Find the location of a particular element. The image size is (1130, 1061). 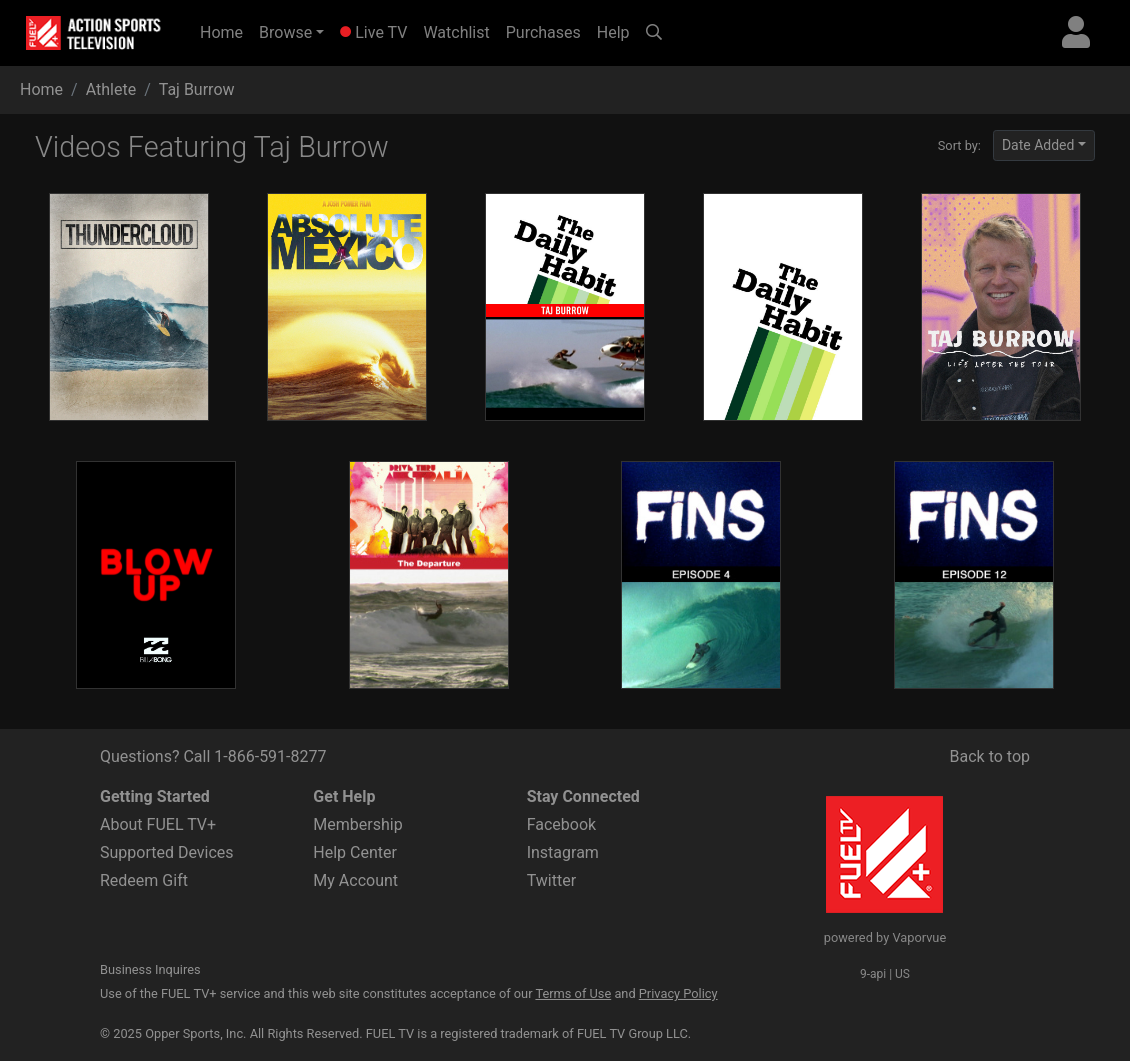

Back to top is located at coordinates (990, 756).